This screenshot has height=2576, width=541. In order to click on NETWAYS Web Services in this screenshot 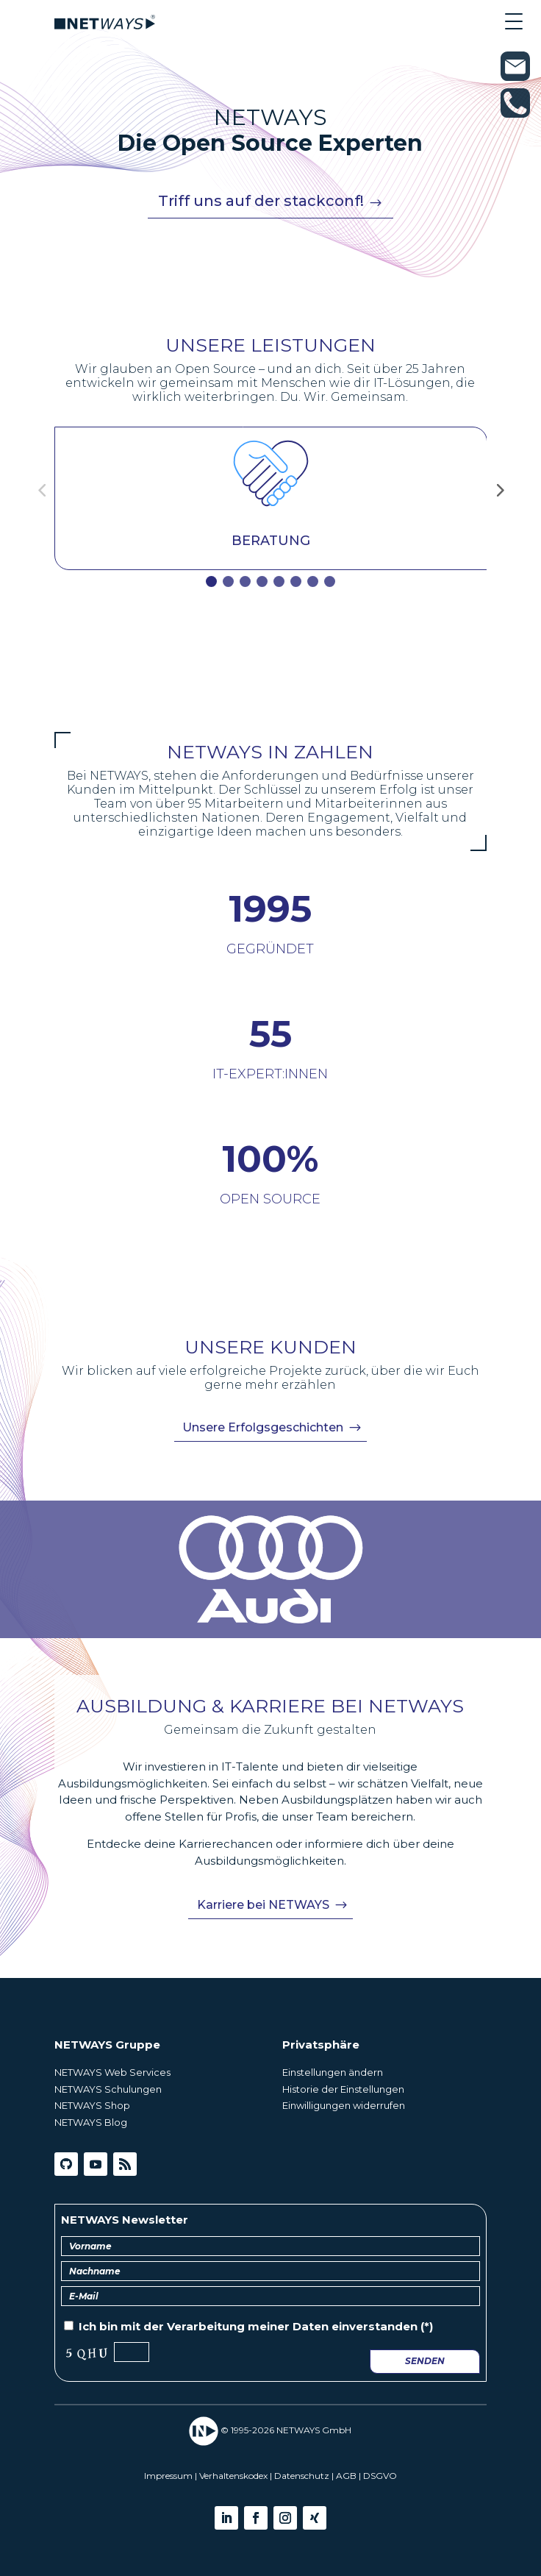, I will do `click(112, 2072)`.